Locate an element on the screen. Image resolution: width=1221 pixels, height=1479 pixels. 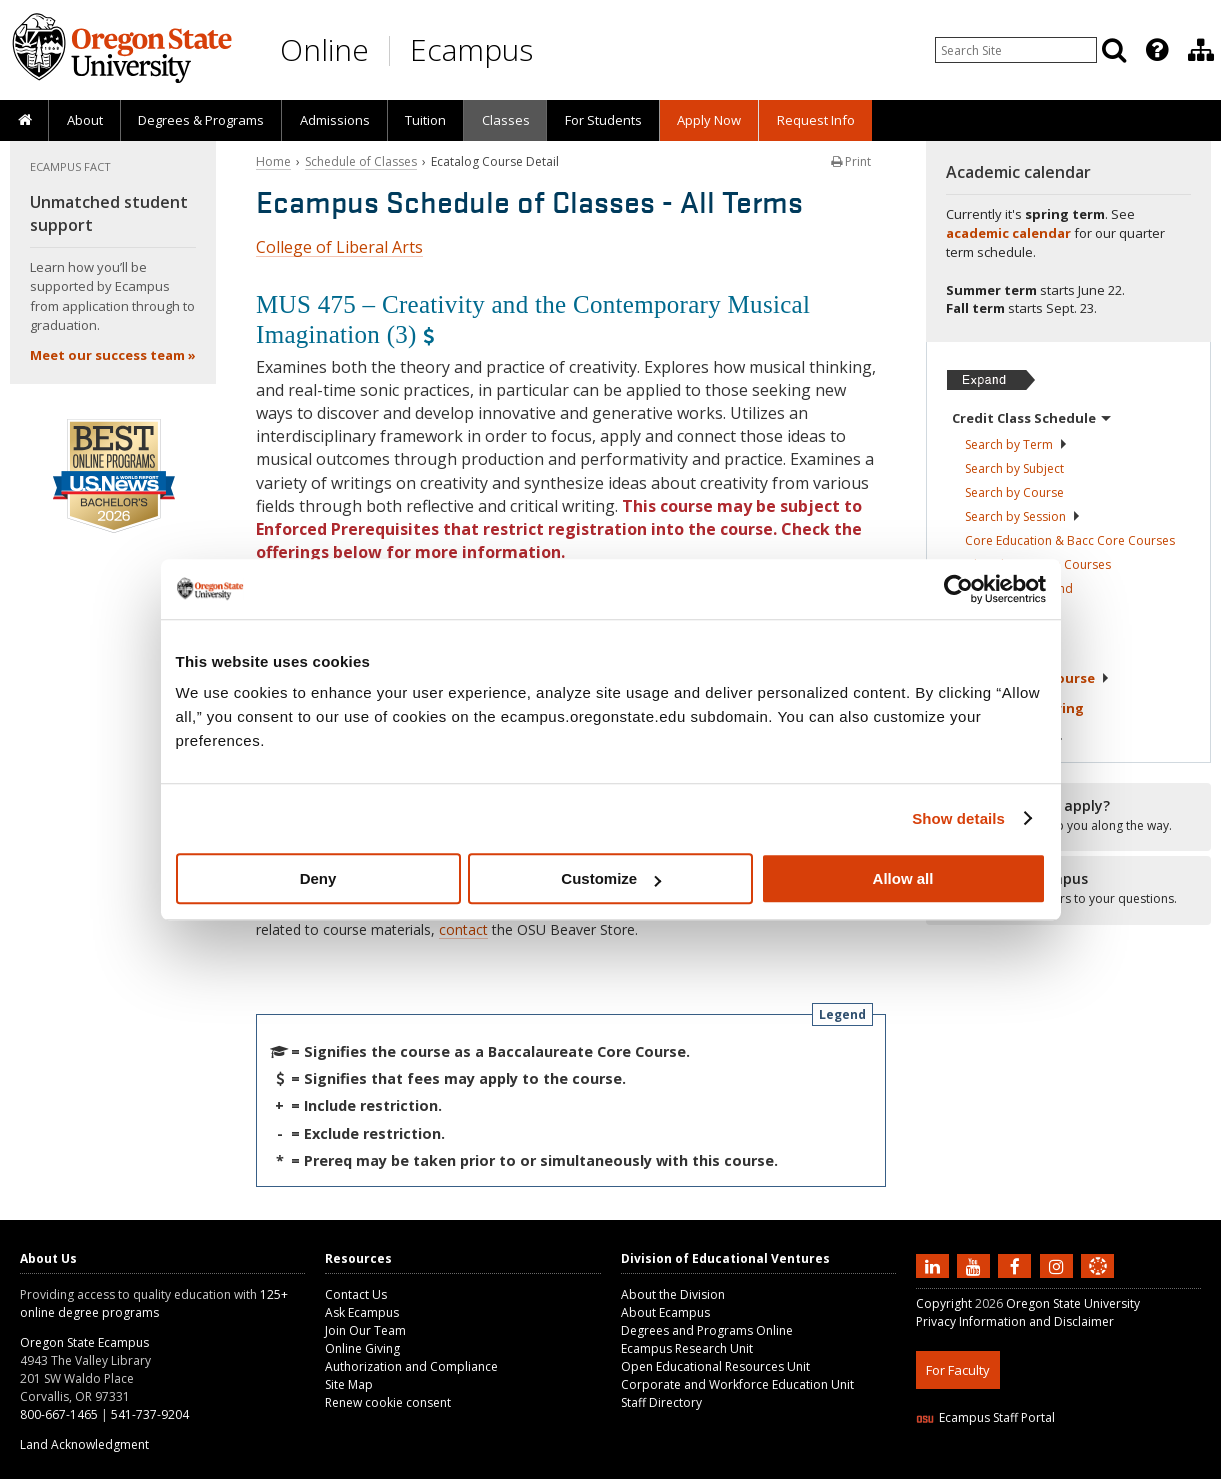
About the Division is located at coordinates (673, 1294).